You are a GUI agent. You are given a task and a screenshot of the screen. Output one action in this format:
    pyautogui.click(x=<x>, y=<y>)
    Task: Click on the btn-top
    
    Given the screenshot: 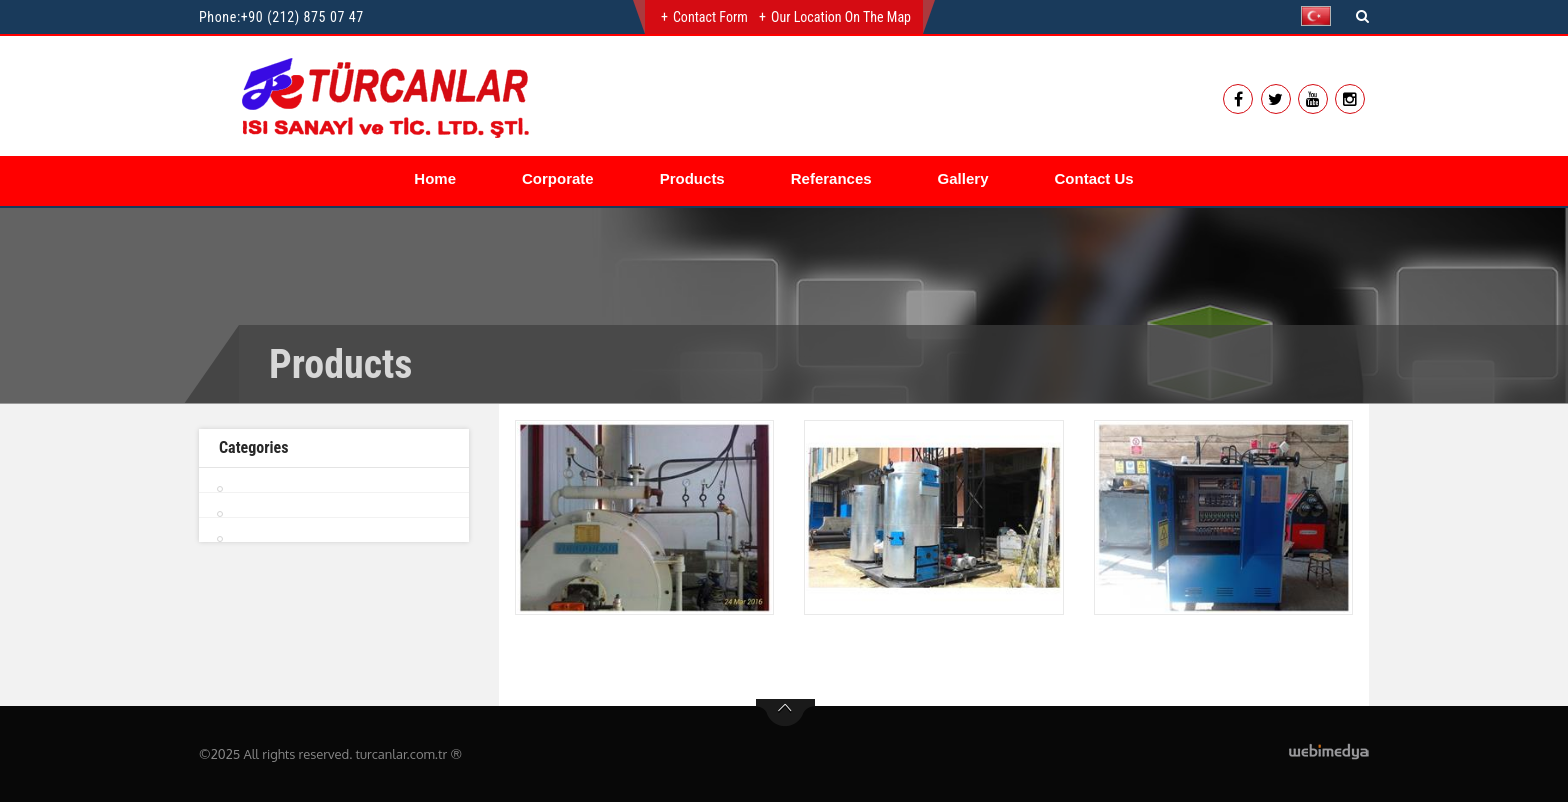 What is the action you would take?
    pyautogui.click(x=785, y=713)
    